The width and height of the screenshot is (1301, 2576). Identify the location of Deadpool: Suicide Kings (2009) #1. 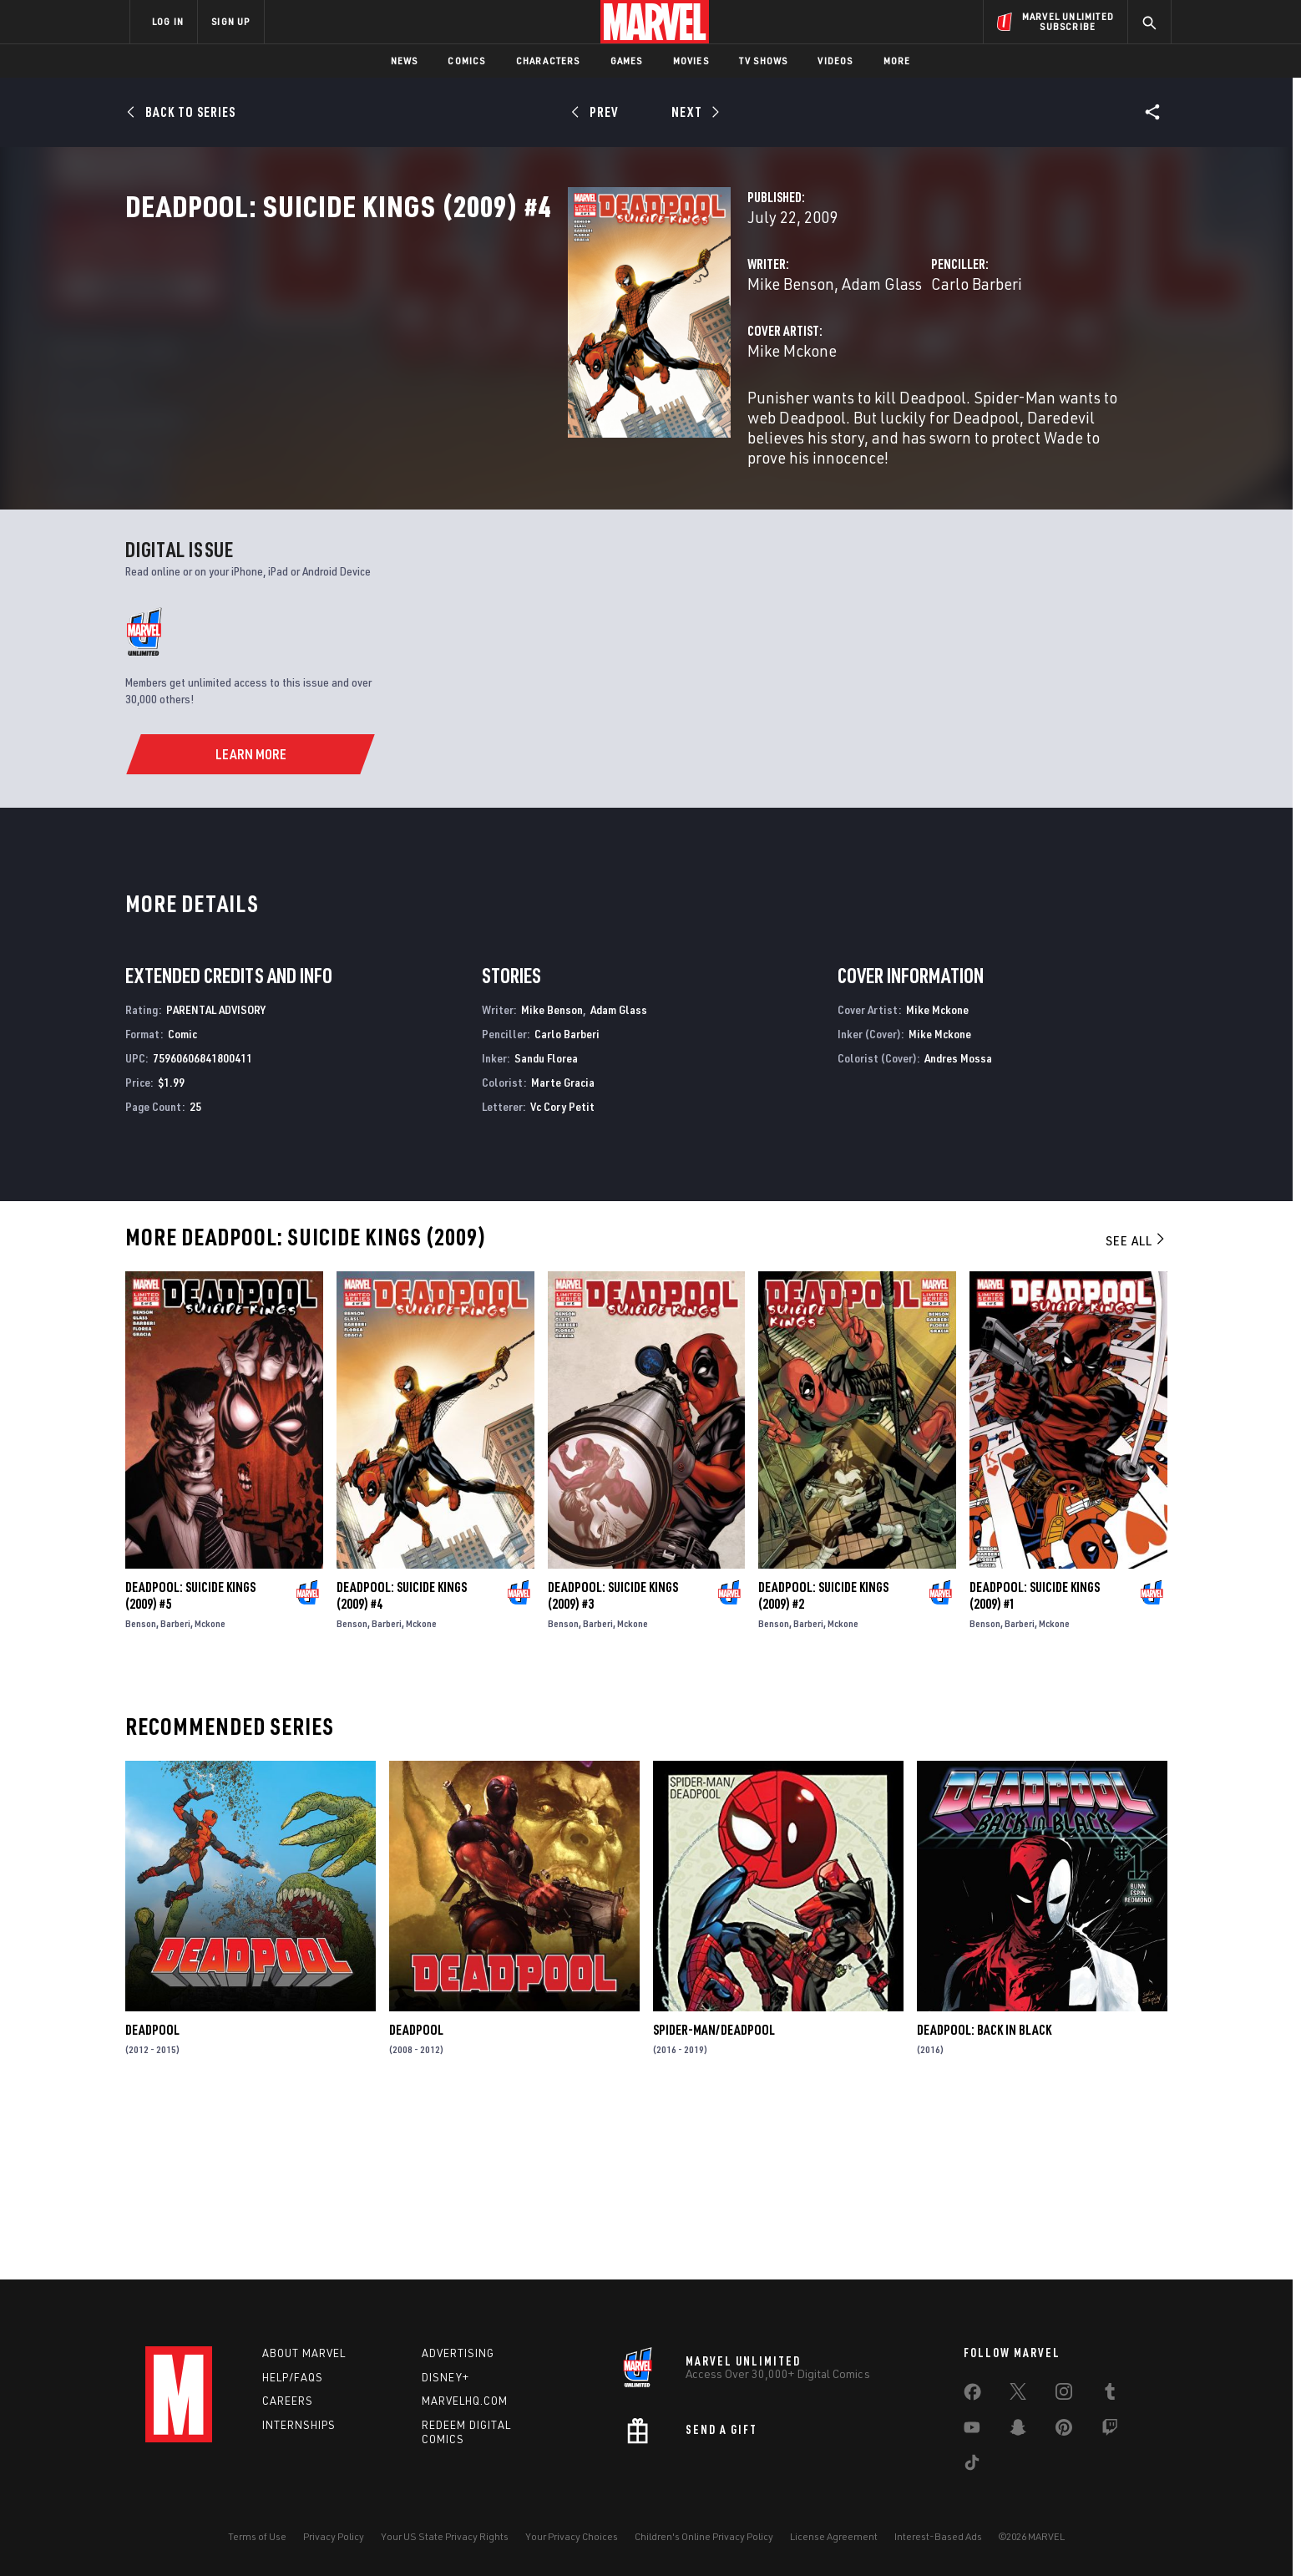
(1034, 1764).